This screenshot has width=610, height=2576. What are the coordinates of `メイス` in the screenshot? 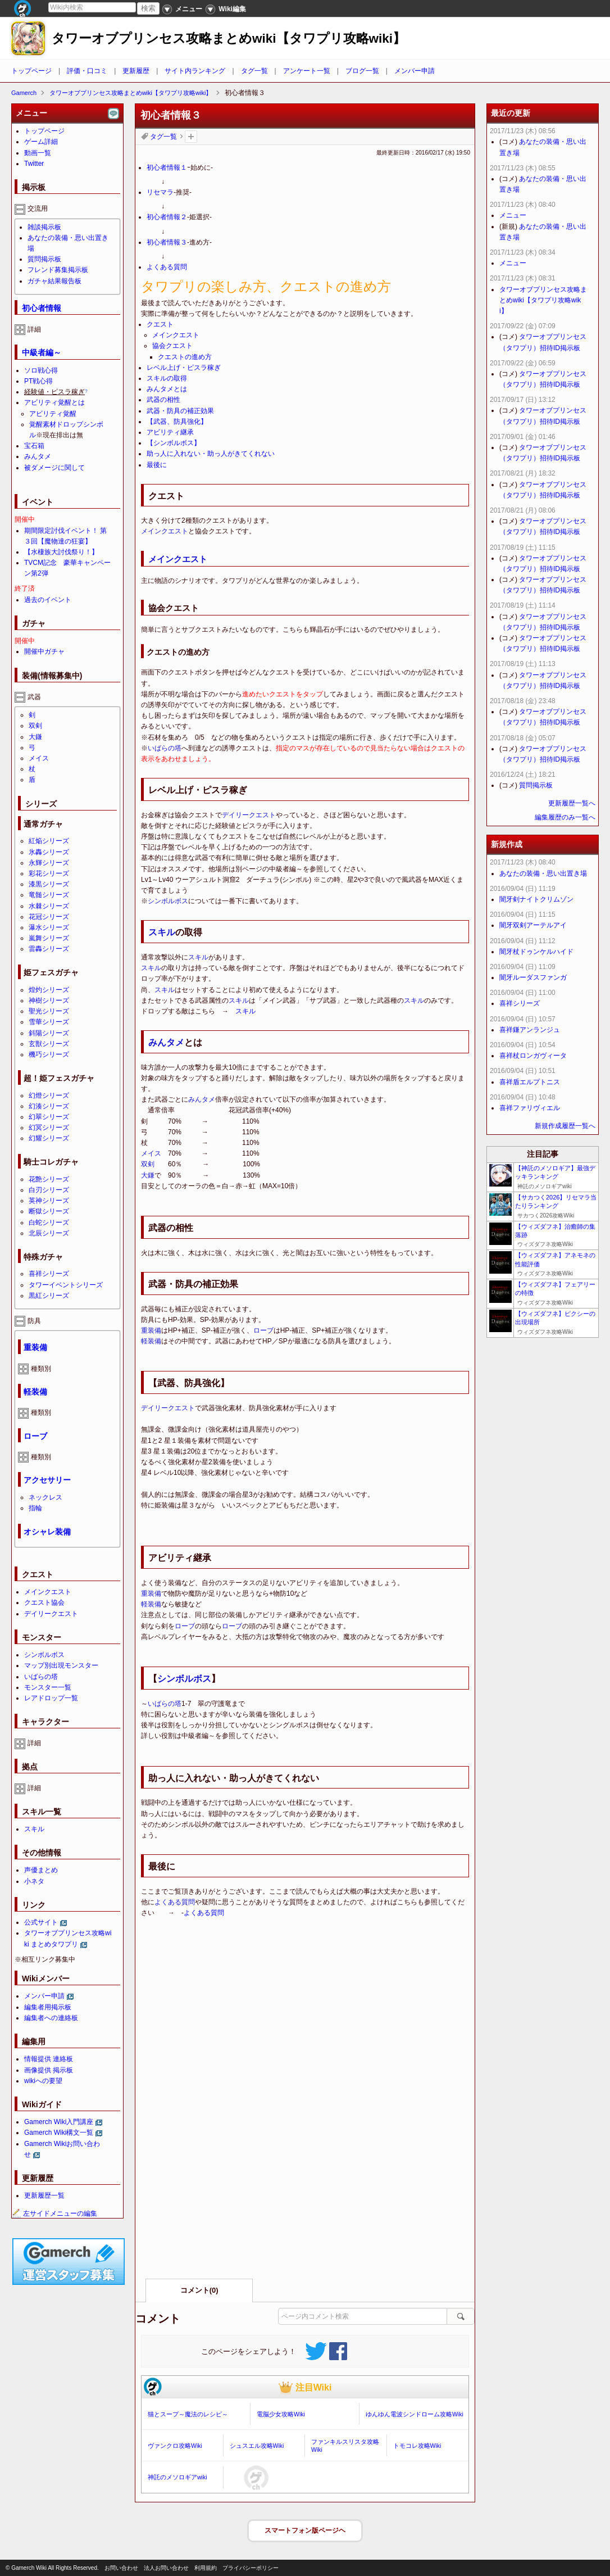 It's located at (151, 1153).